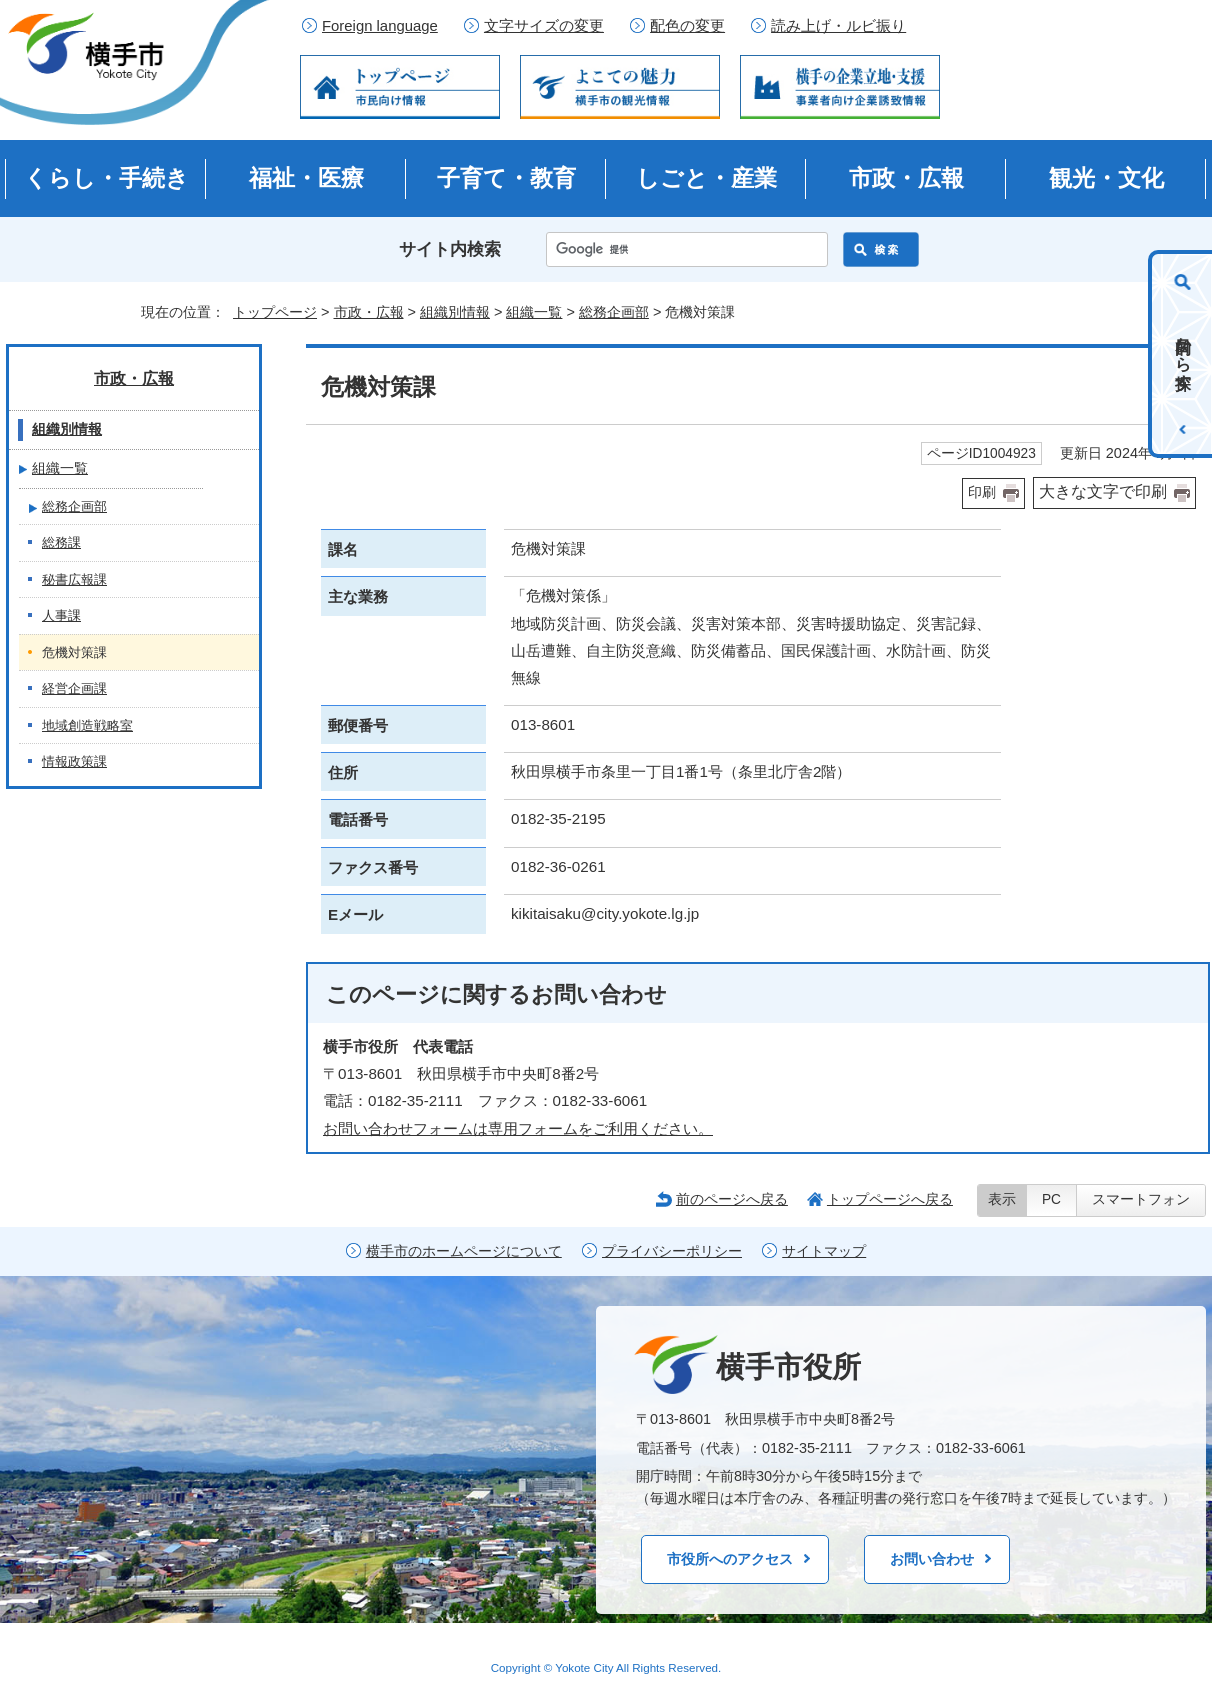 This screenshot has width=1212, height=1691. I want to click on サイトマップ, so click(824, 1251).